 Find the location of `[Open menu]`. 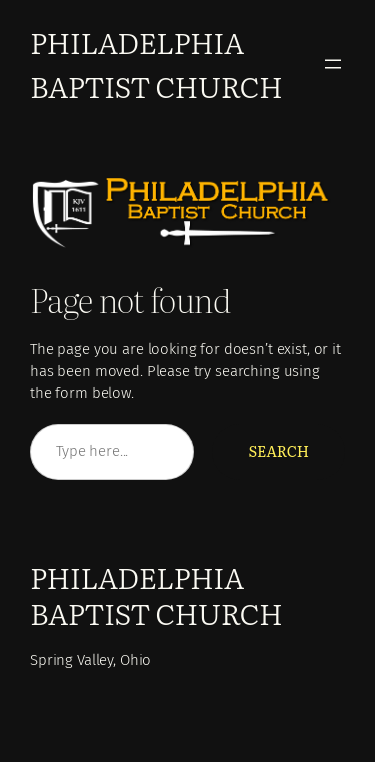

[Open menu] is located at coordinates (333, 64).